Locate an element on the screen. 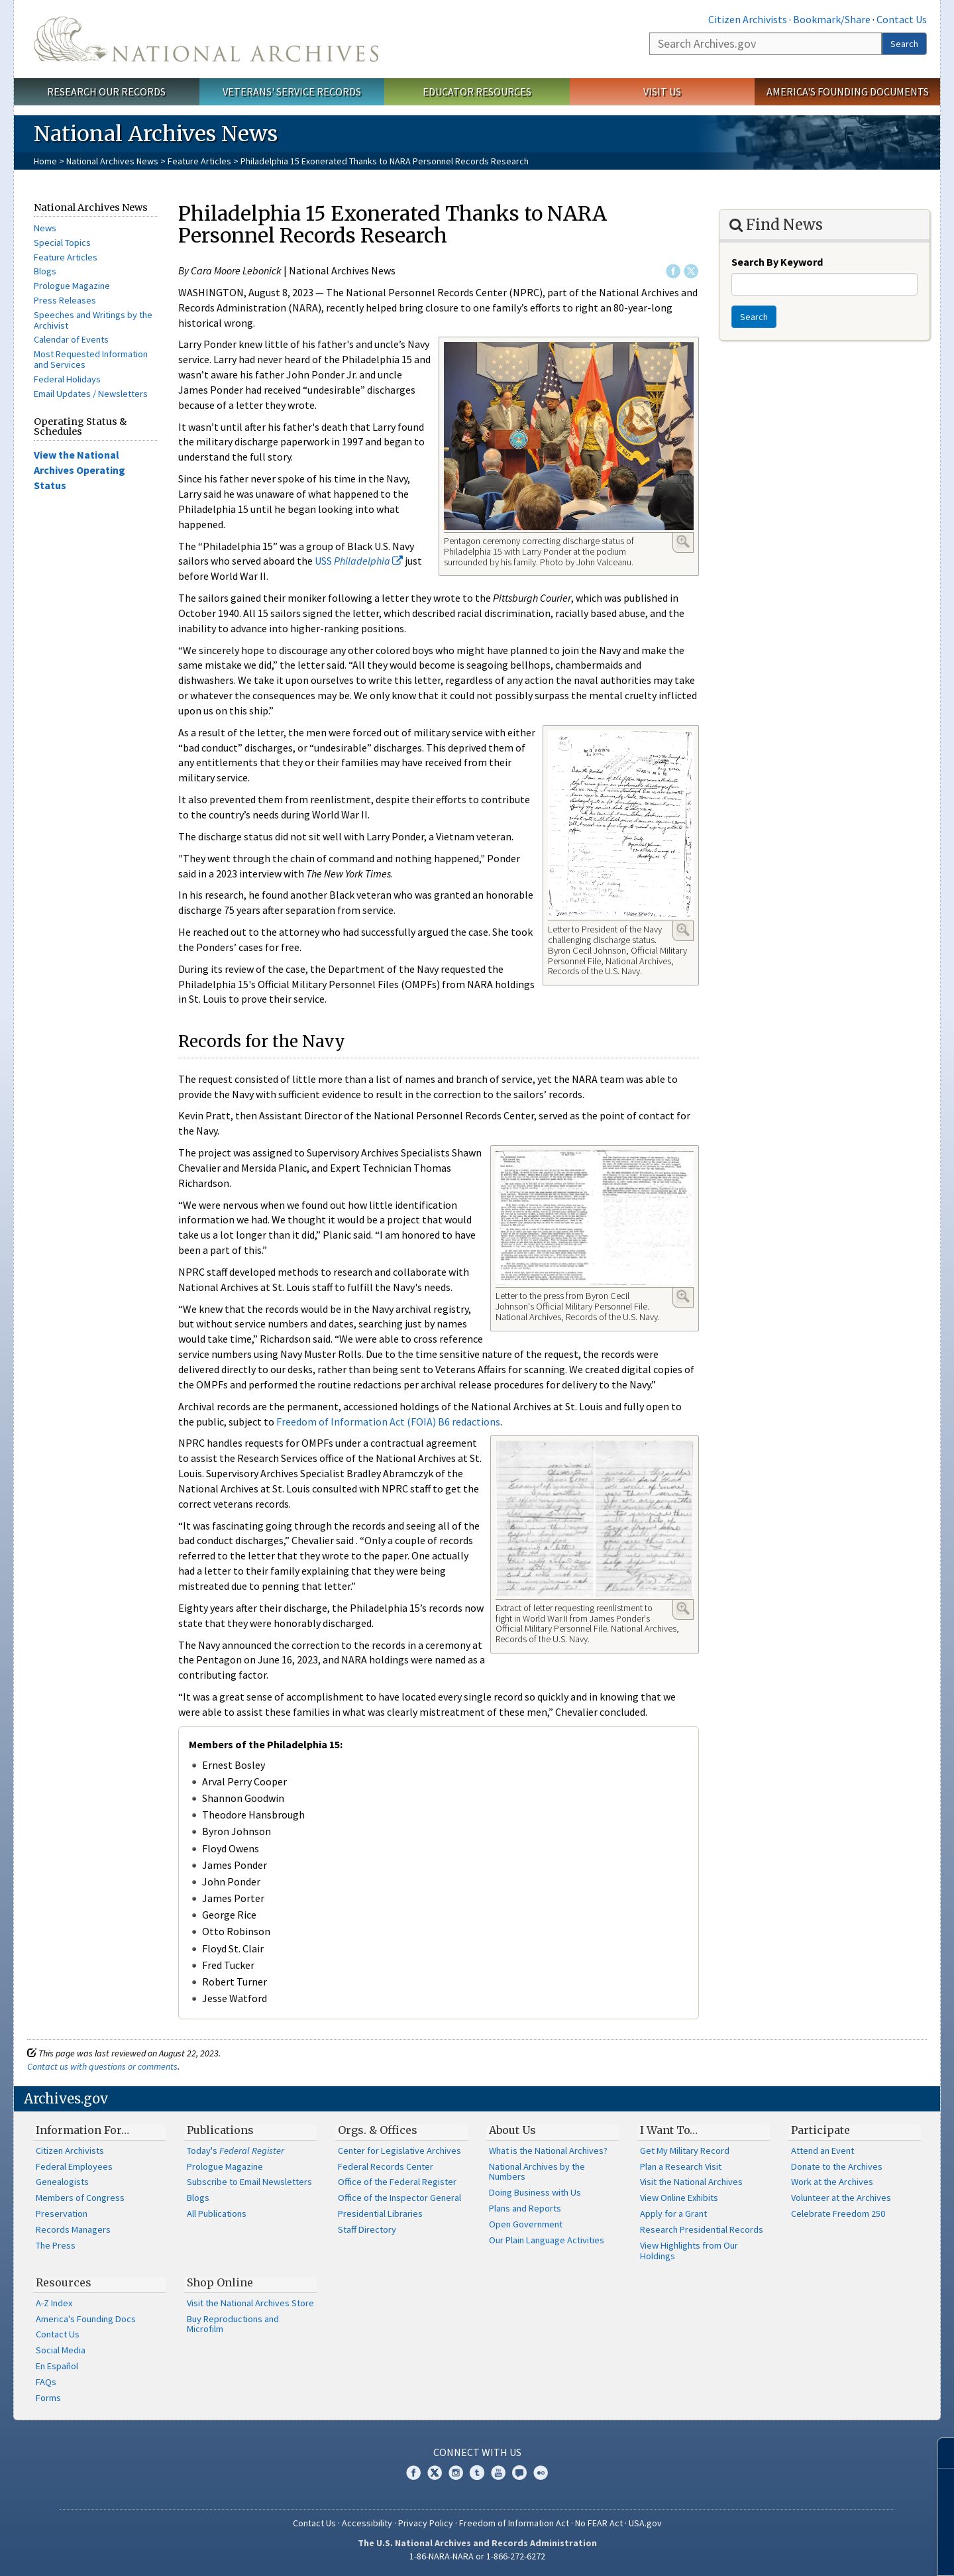 This screenshot has width=954, height=2576. Flickr is located at coordinates (541, 2473).